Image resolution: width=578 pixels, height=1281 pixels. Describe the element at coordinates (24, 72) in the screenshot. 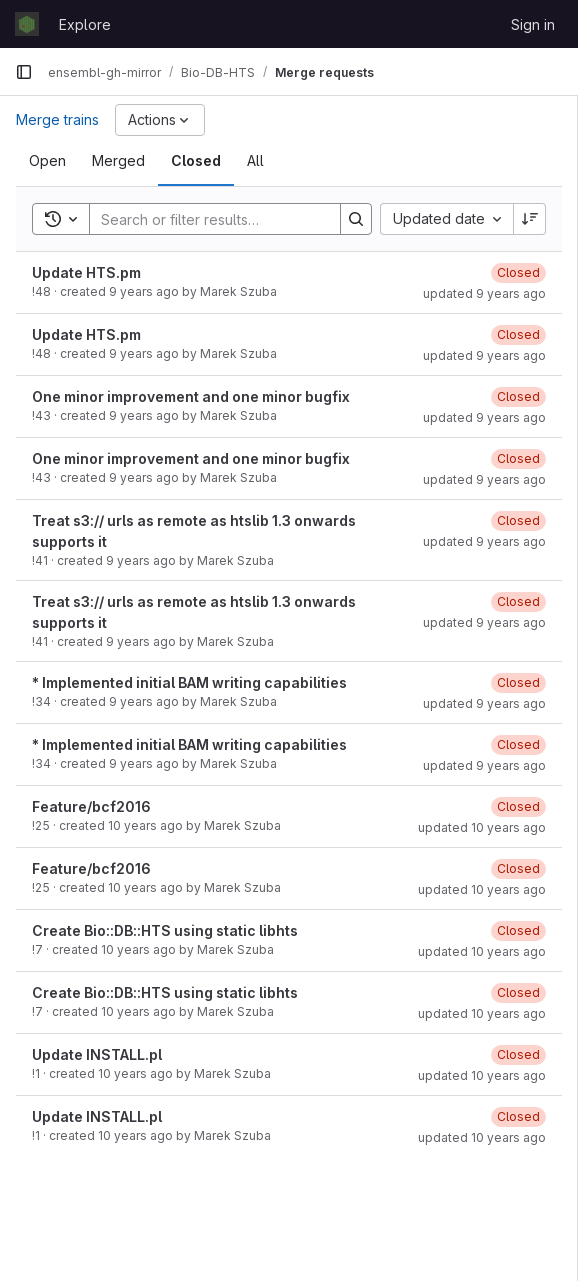

I see `[Primary navigation sidebar]` at that location.